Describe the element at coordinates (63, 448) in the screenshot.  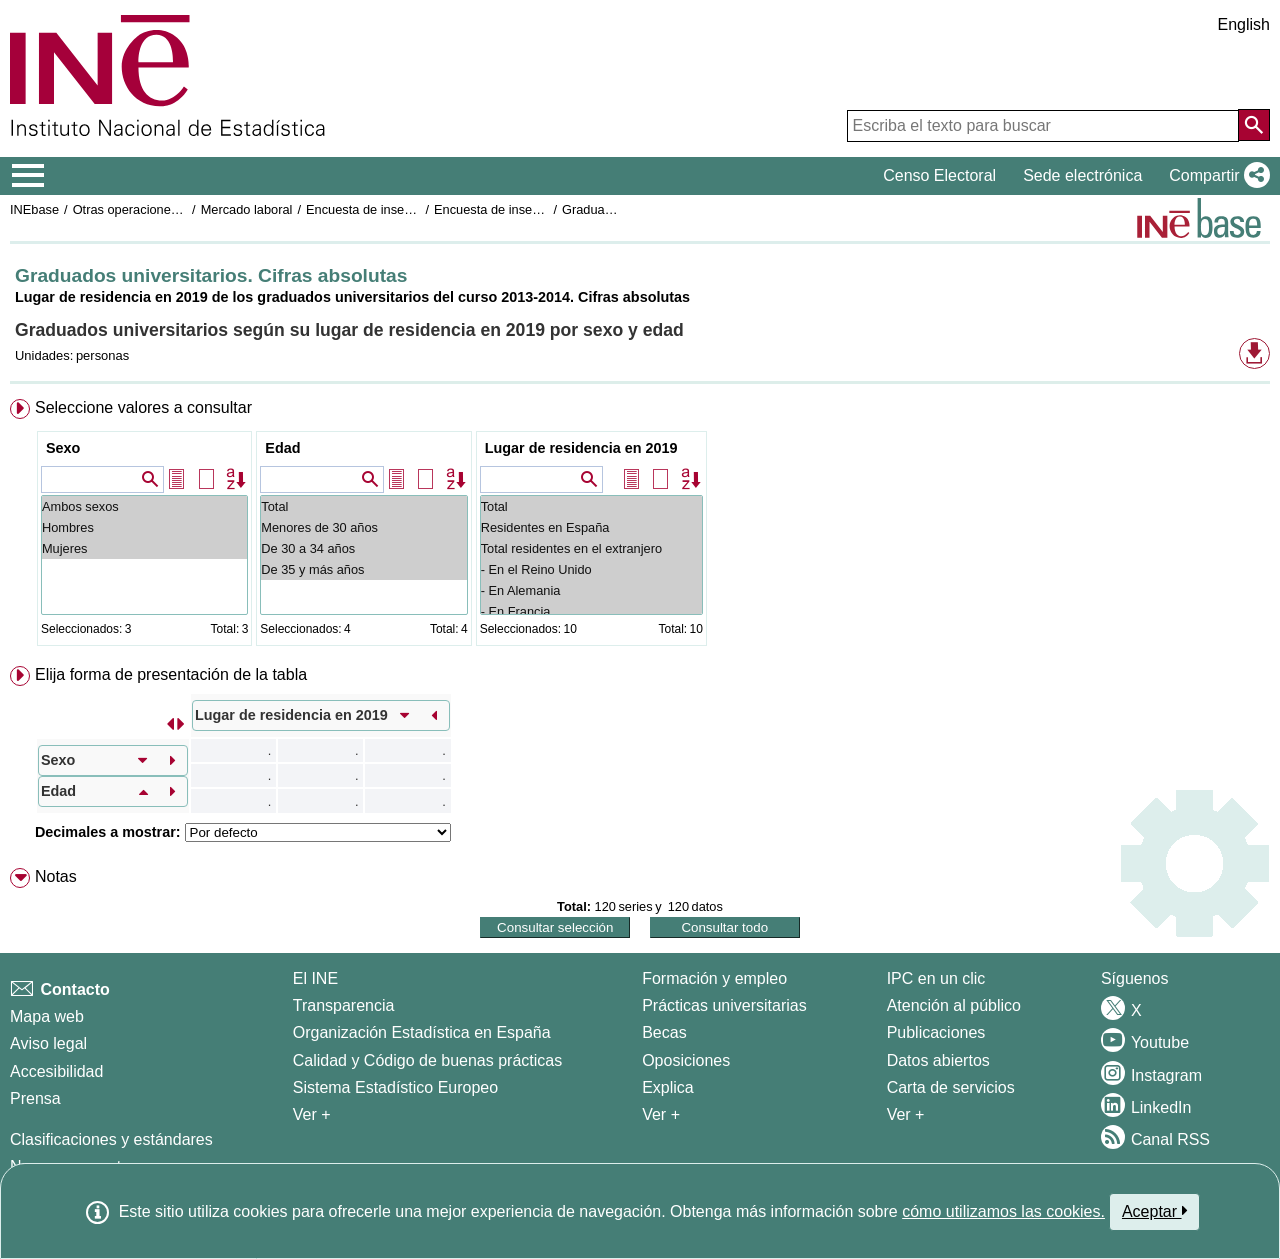
I see `Sexo` at that location.